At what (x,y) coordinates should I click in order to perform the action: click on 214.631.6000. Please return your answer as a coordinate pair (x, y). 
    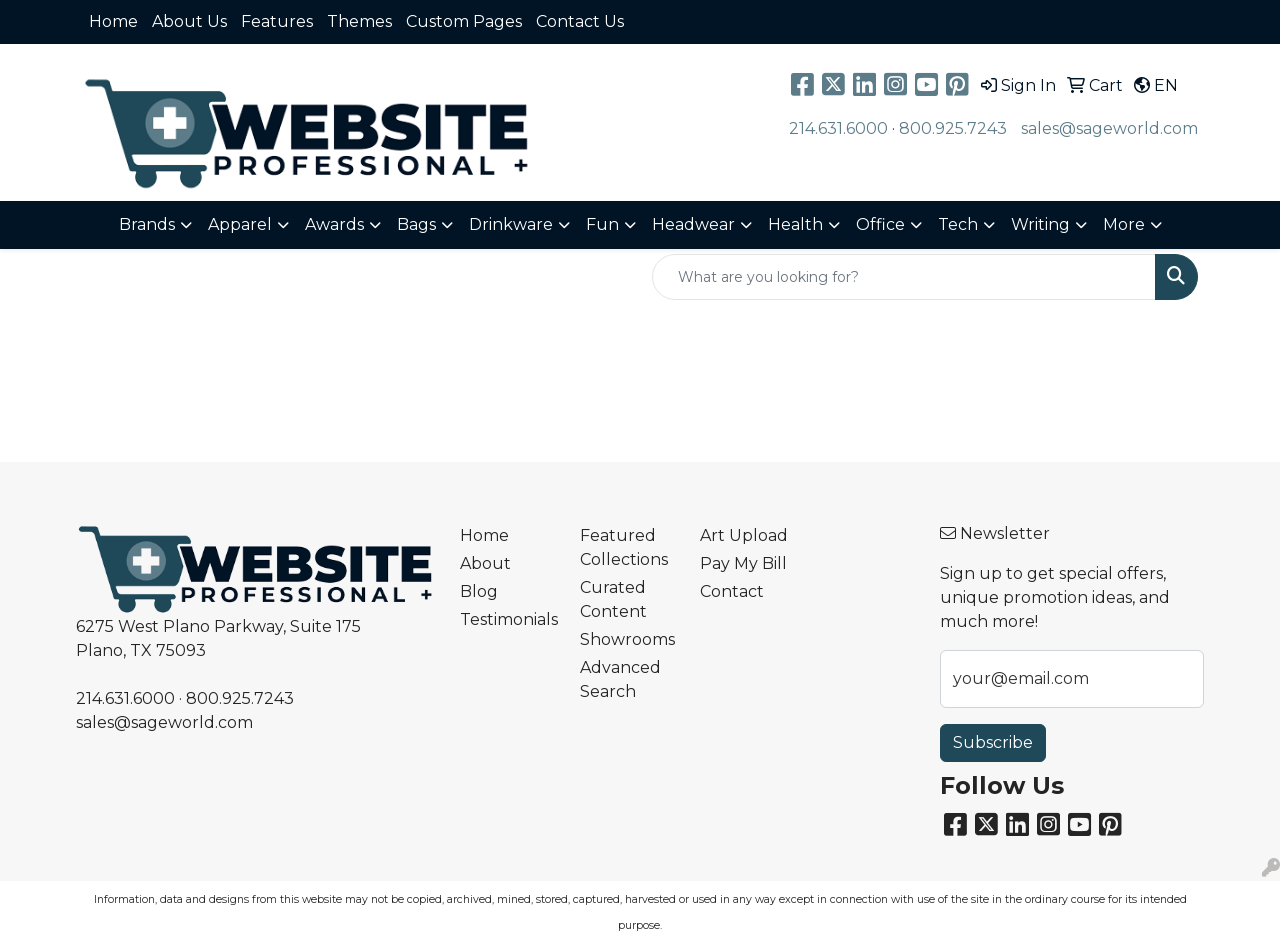
    Looking at the image, I should click on (838, 128).